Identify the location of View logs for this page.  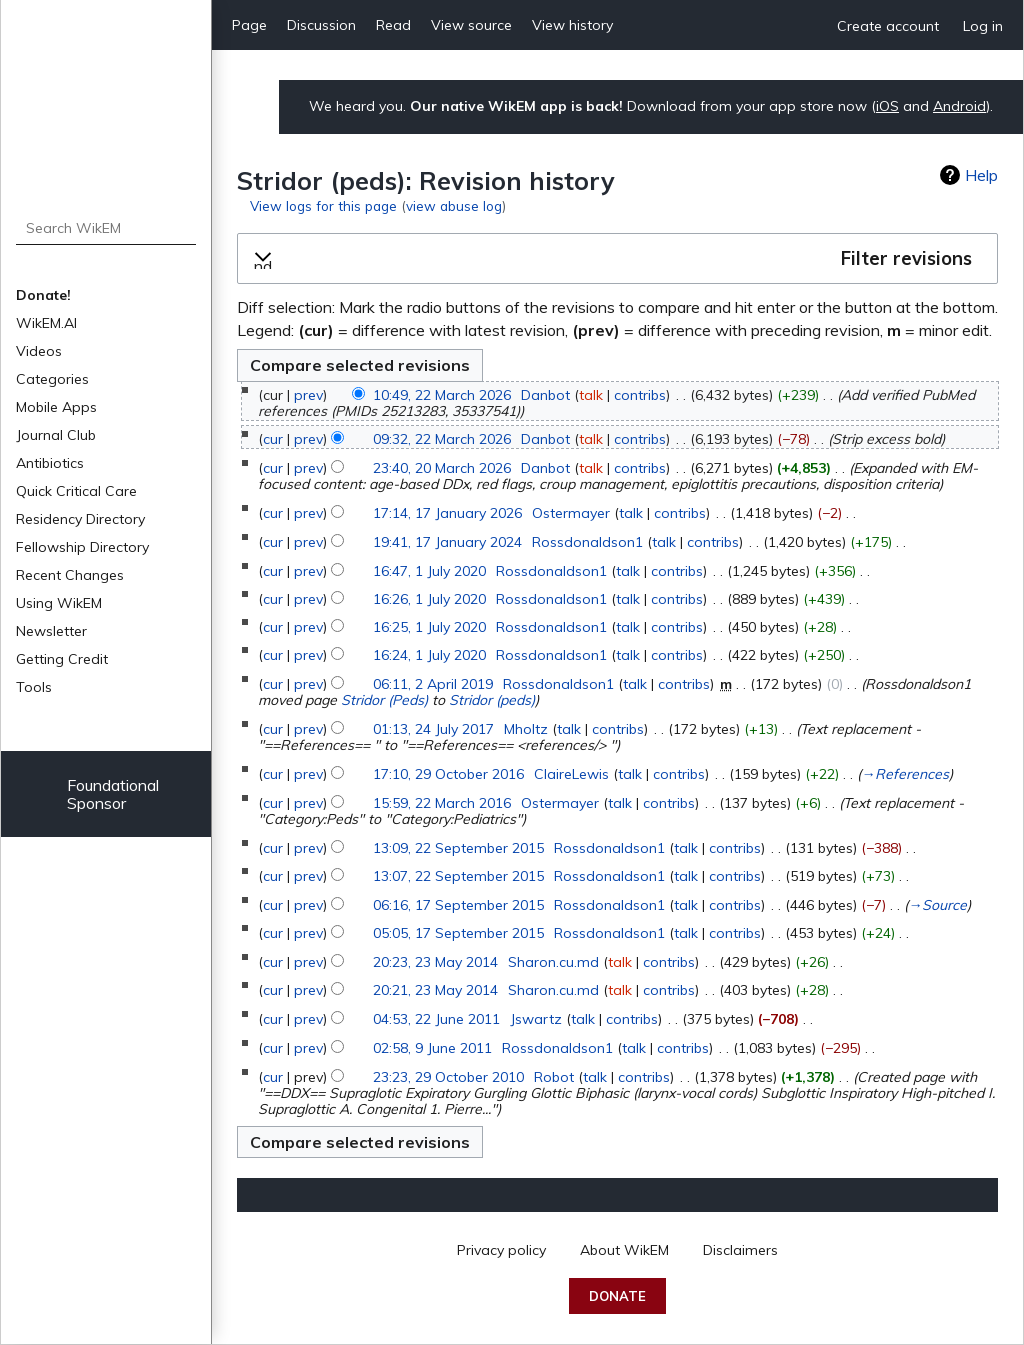
(323, 205).